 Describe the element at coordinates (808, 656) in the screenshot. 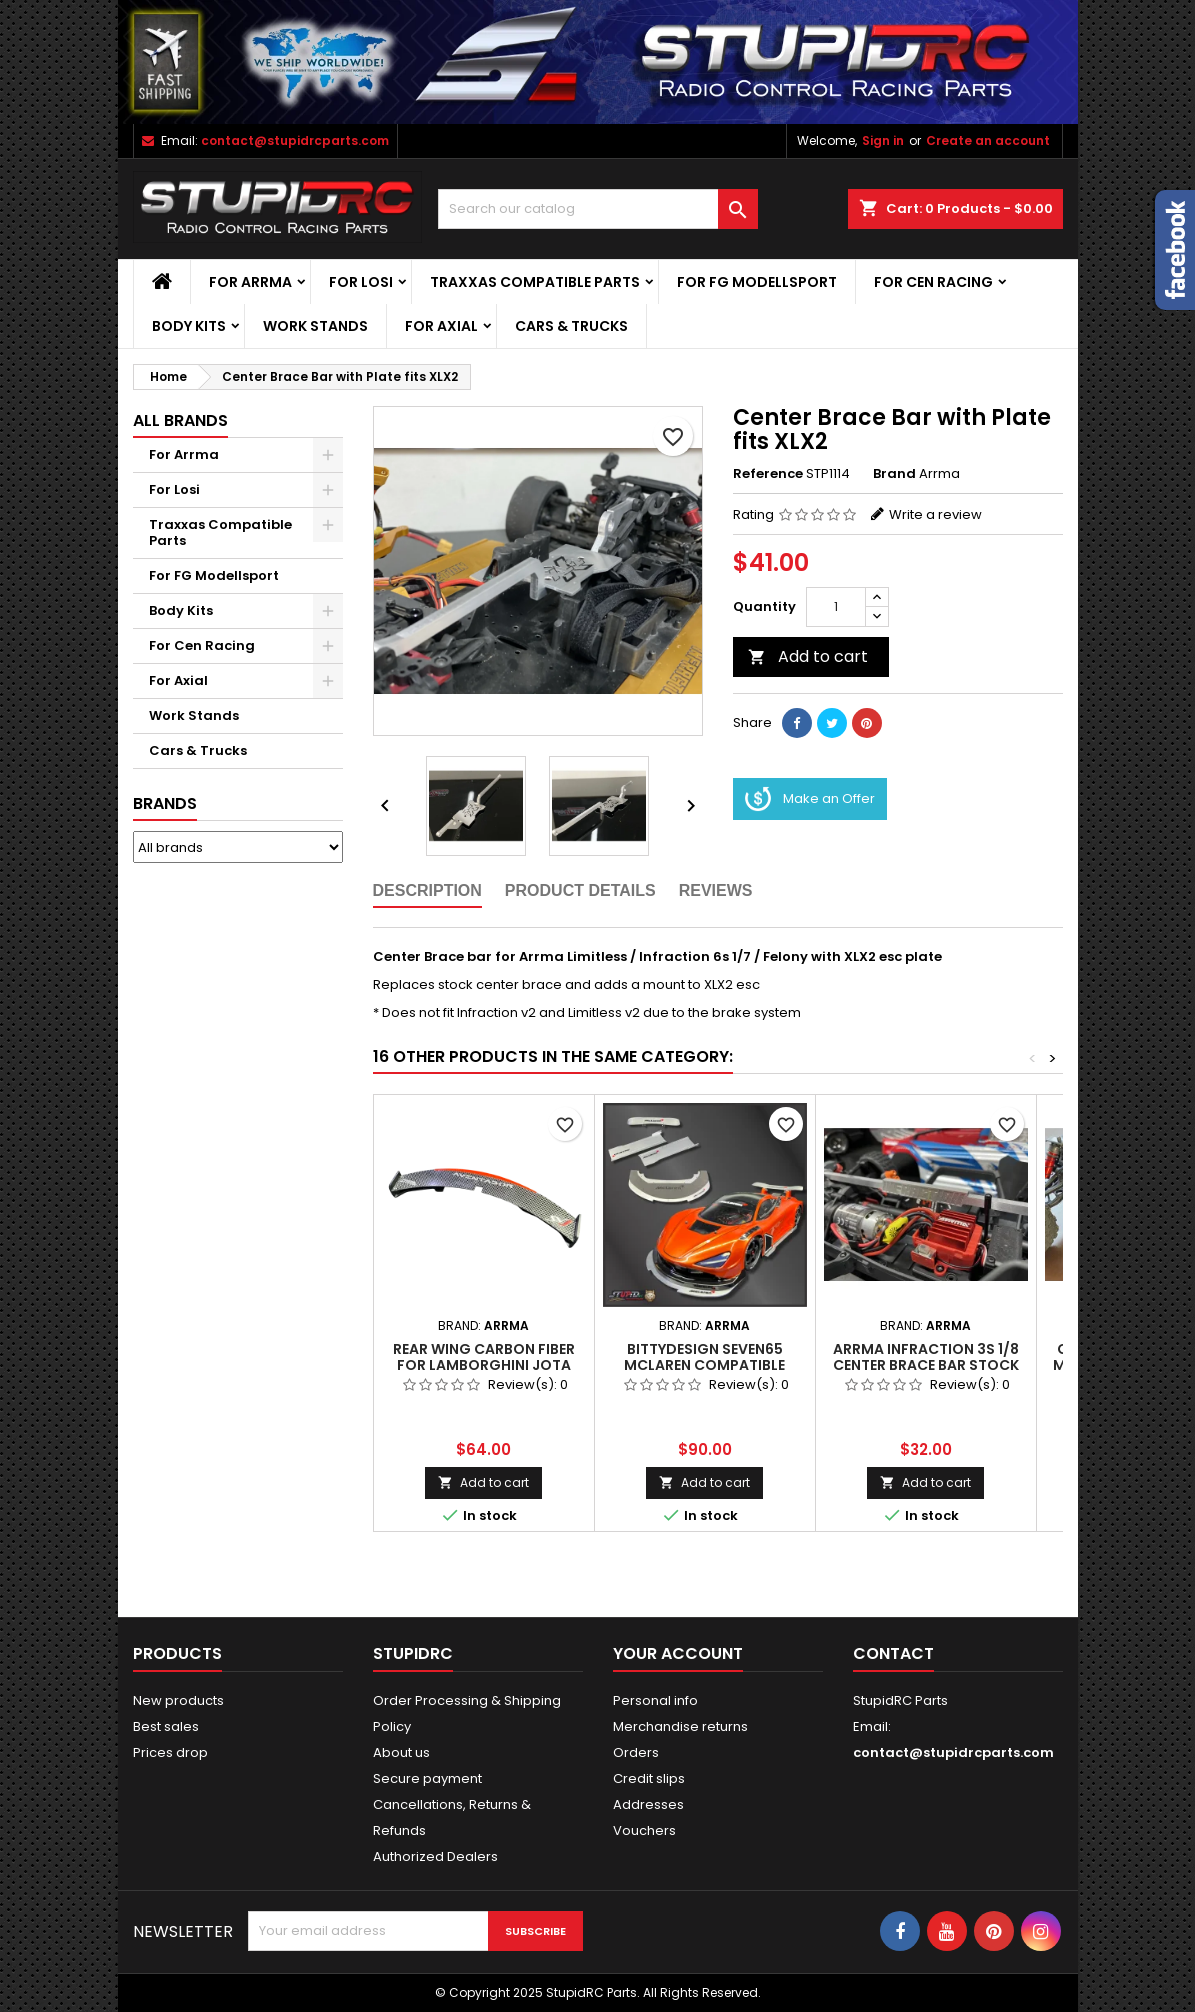

I see `Add to cart` at that location.